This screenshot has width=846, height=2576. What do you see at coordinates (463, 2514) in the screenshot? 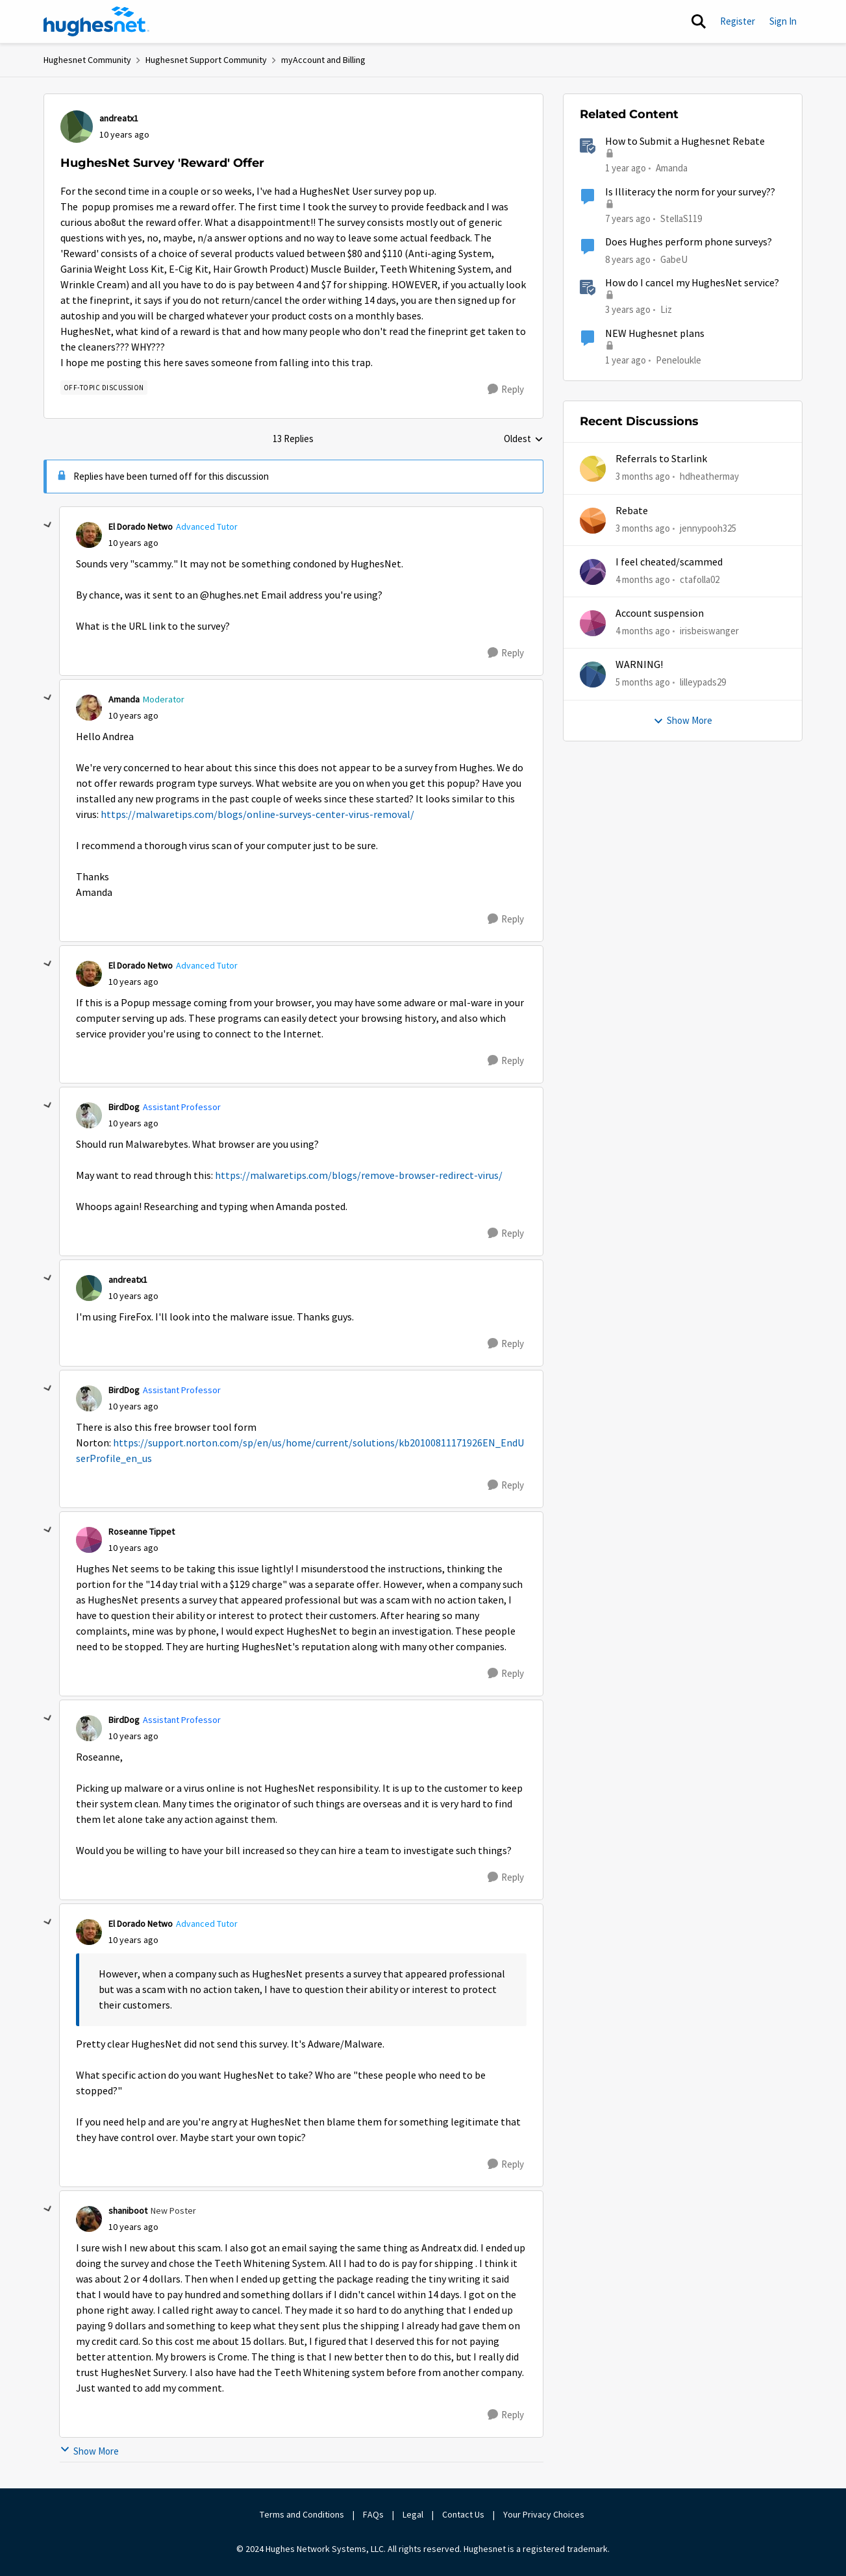
I see `Contact Us` at bounding box center [463, 2514].